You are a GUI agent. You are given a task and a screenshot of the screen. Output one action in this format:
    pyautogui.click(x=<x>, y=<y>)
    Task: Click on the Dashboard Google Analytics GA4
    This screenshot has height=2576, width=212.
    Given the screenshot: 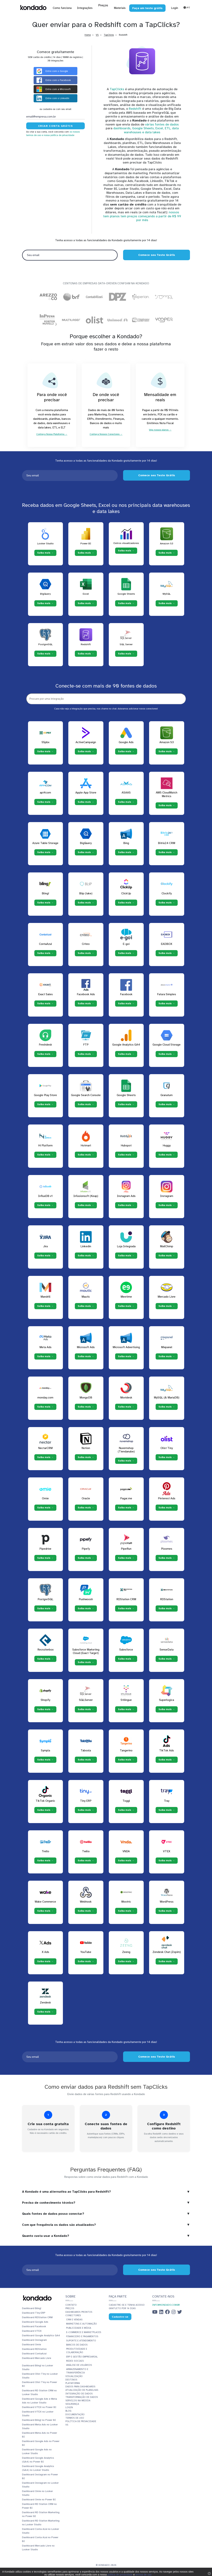 What is the action you would take?
    pyautogui.click(x=41, y=2343)
    